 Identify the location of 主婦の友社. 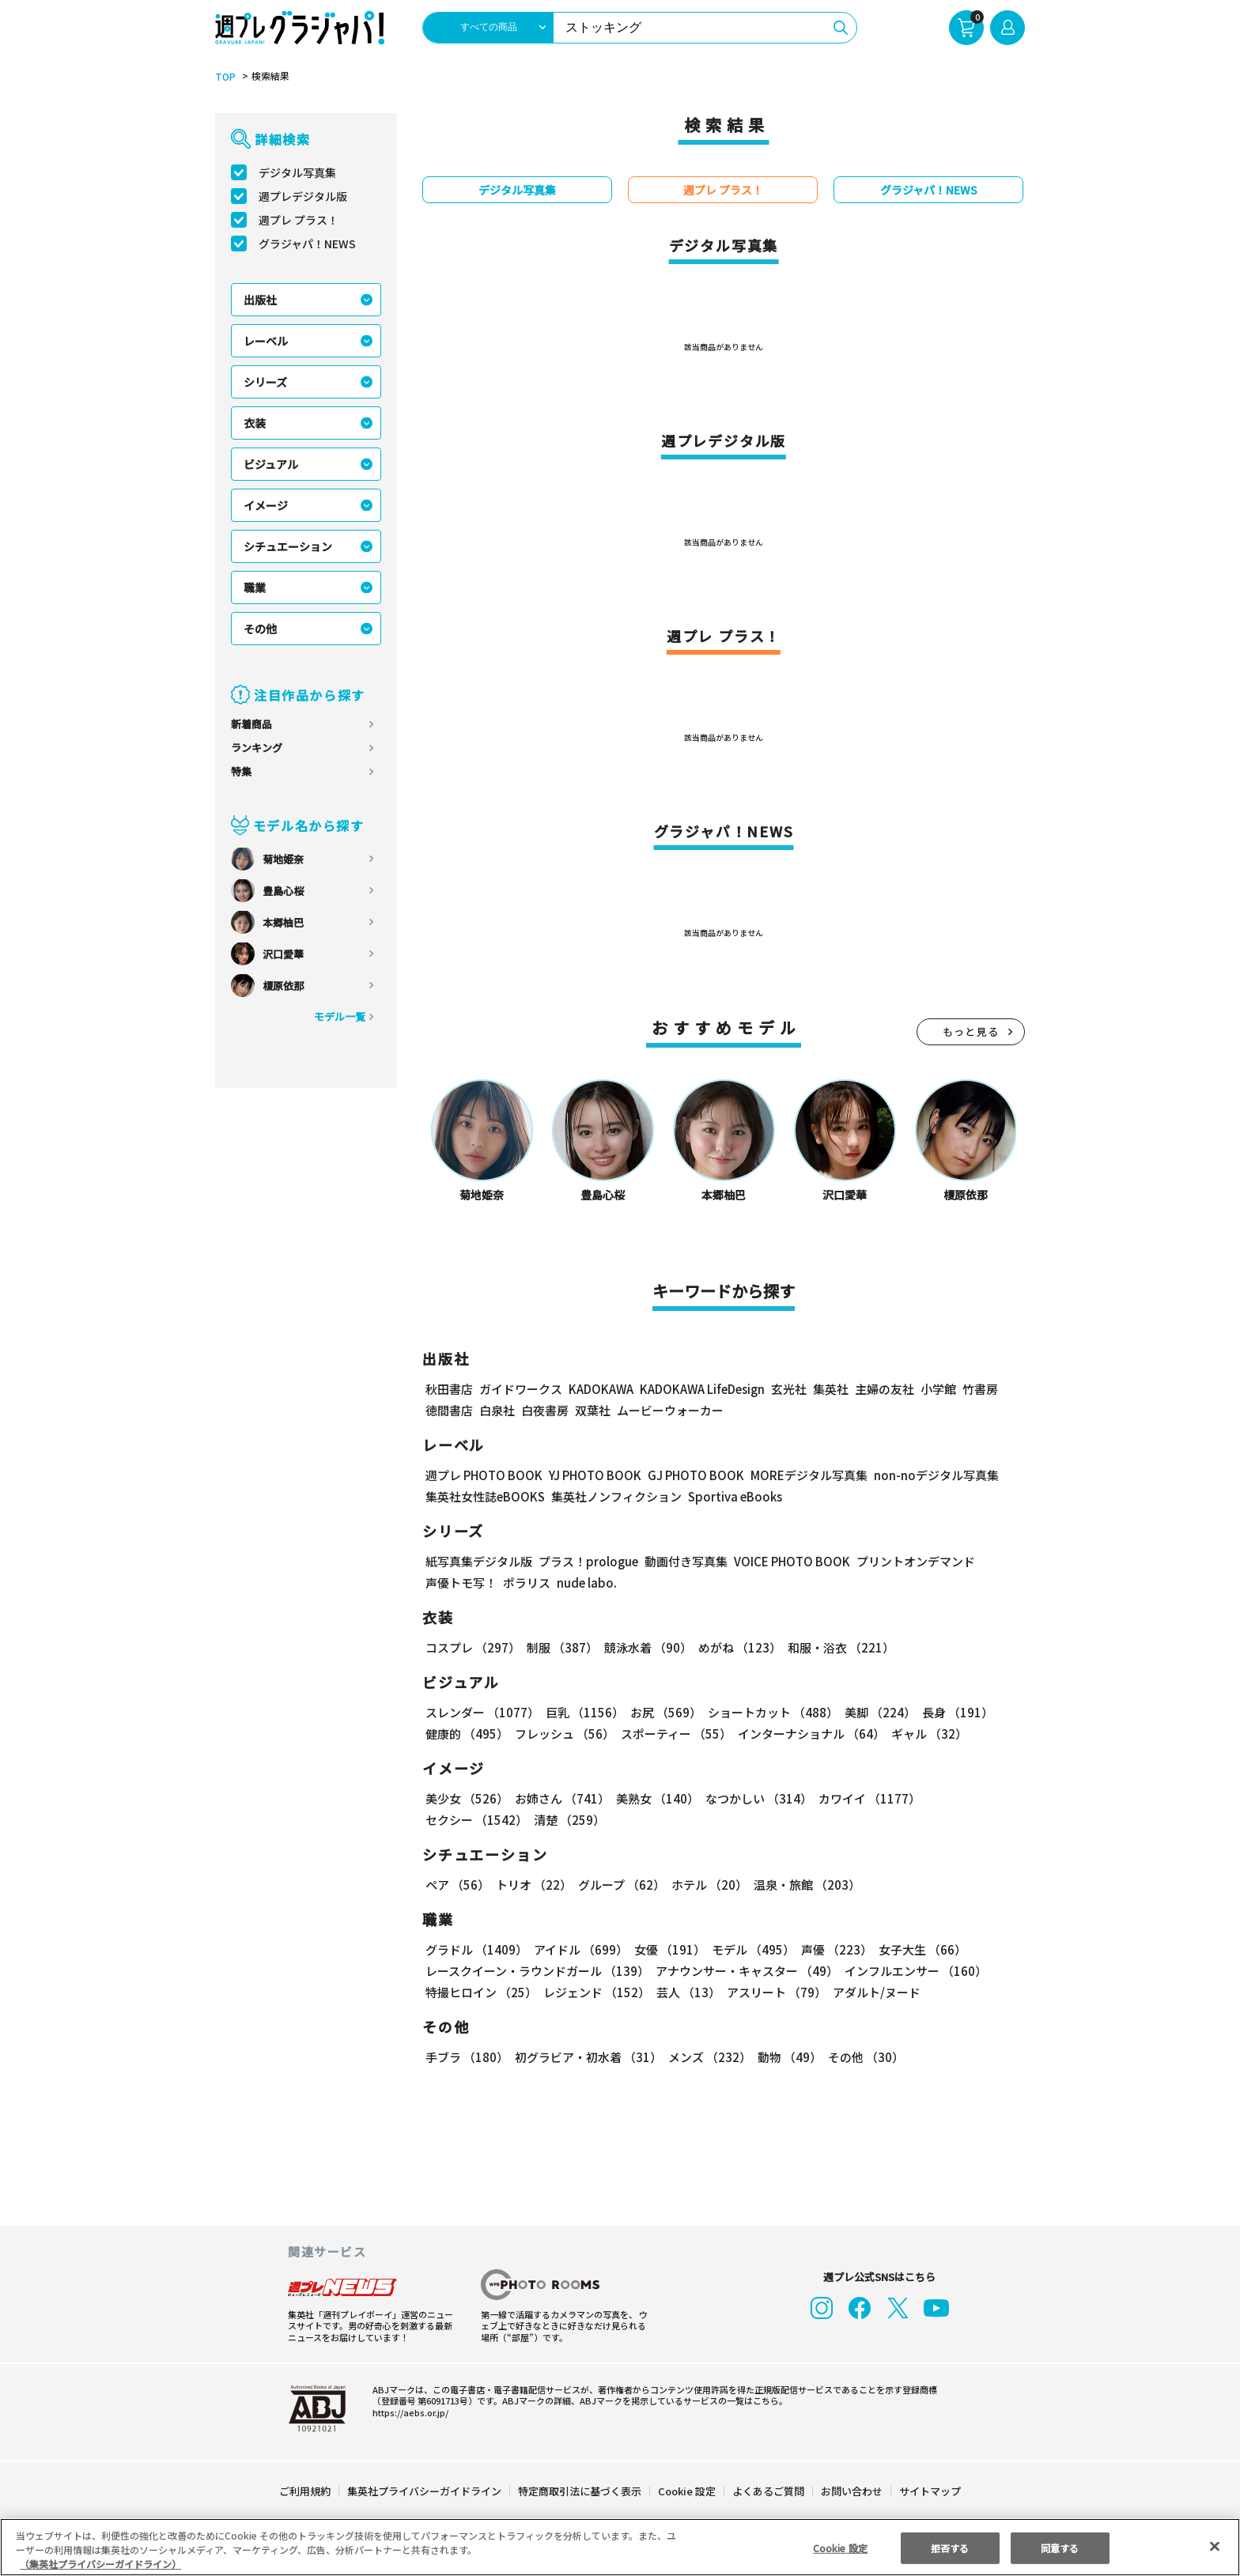
(888, 1389).